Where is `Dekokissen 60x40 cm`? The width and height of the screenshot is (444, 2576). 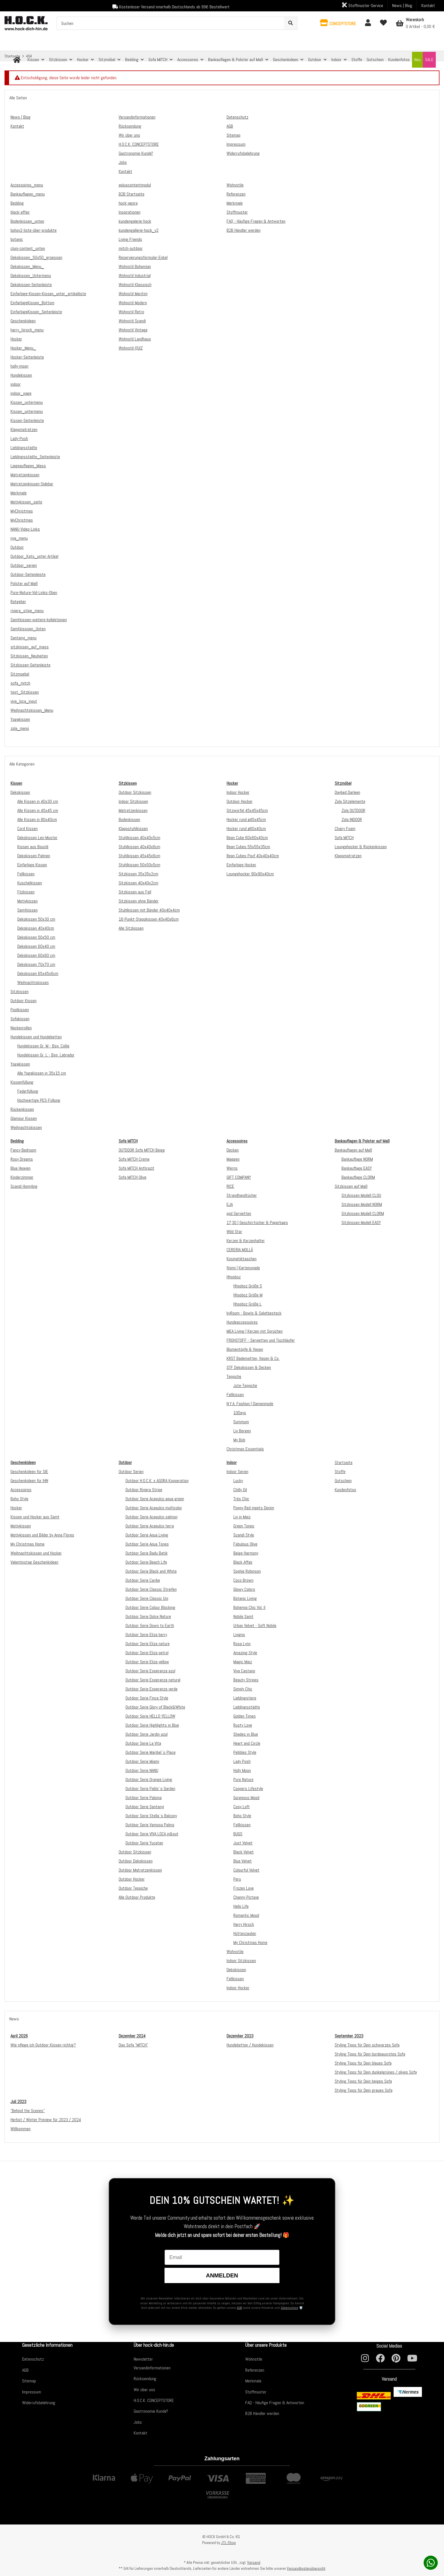
Dekokissen 60x40 cm is located at coordinates (36, 946).